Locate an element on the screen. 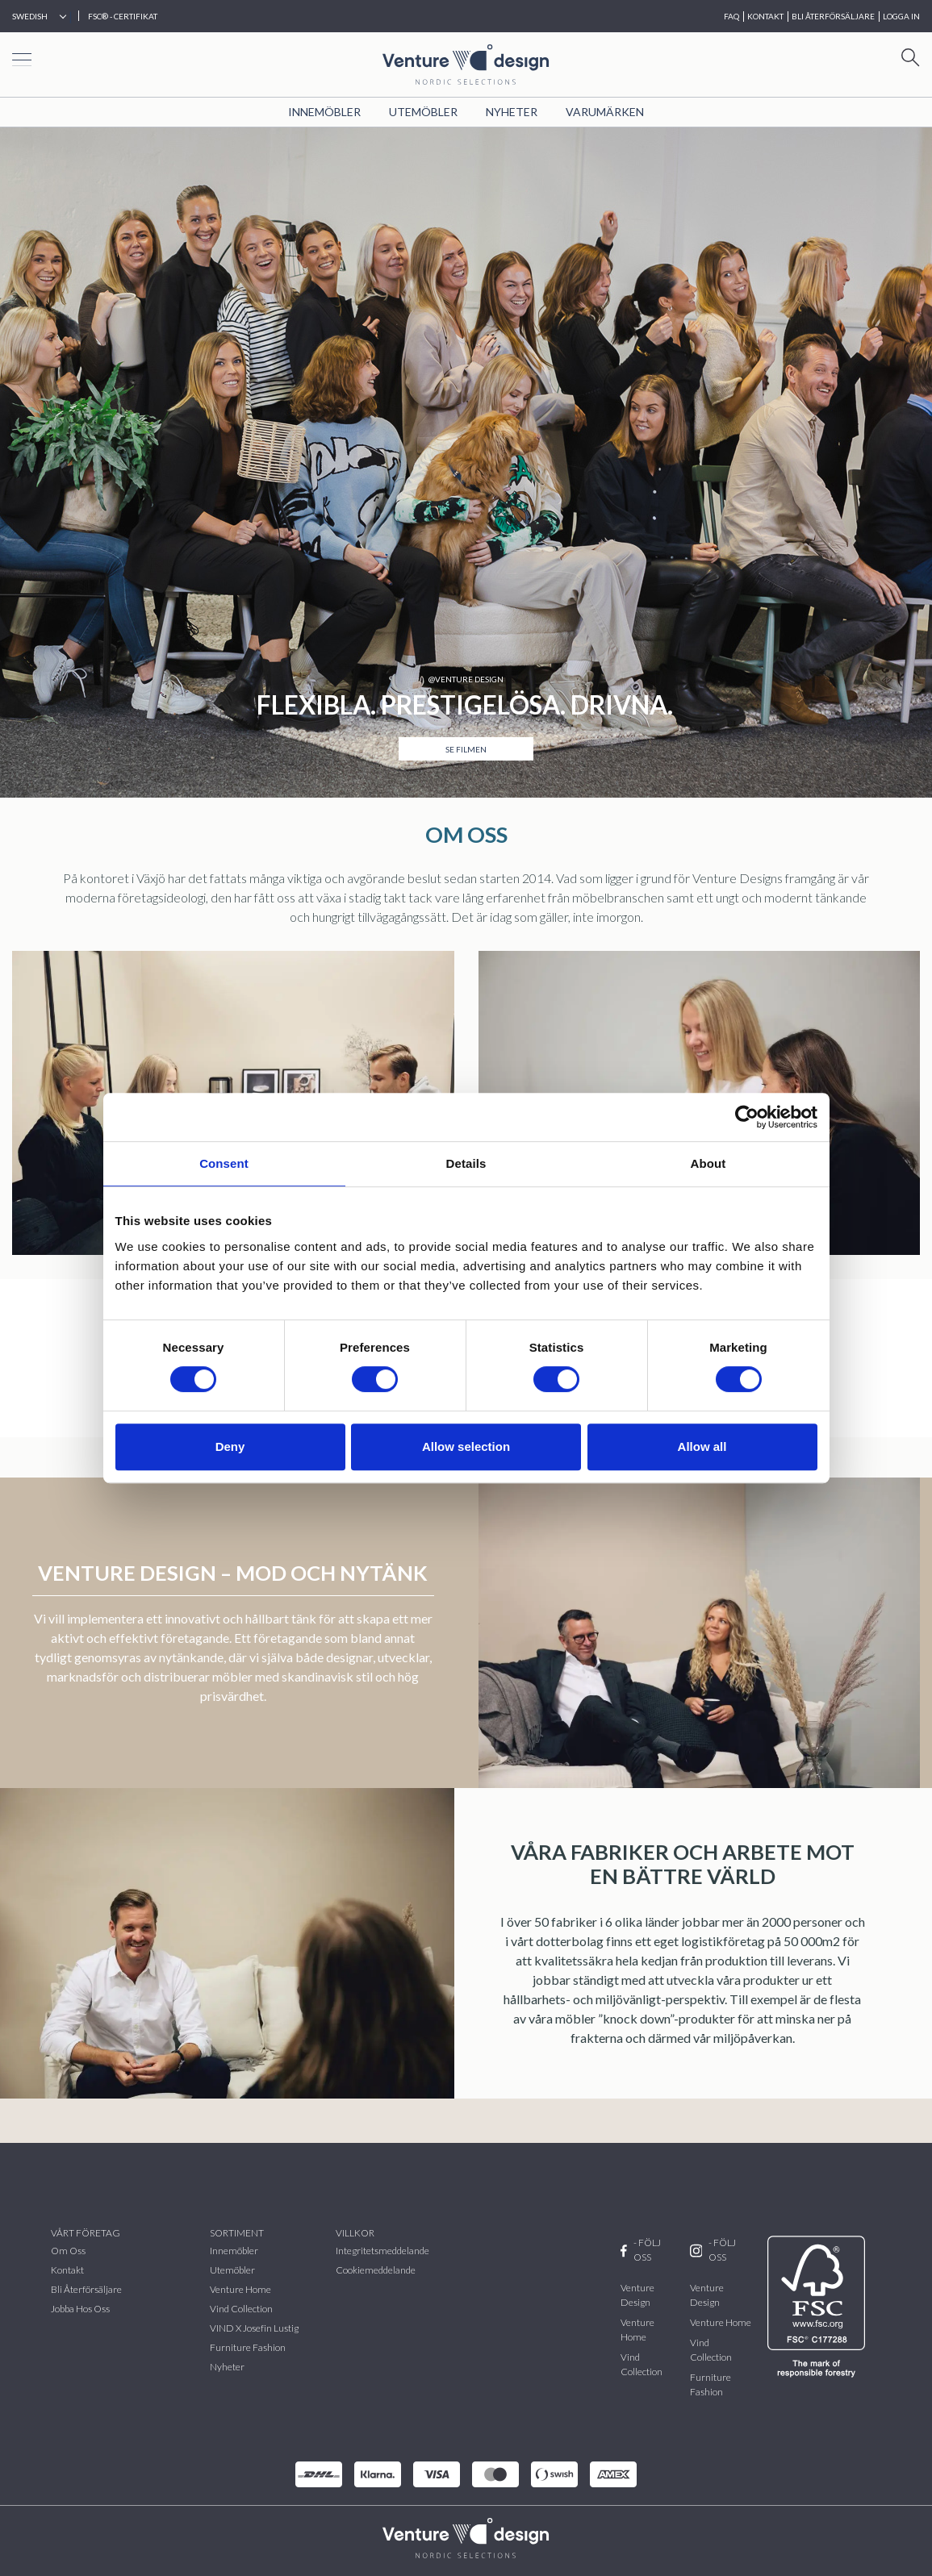  FSC® - CERTIFIKAT is located at coordinates (122, 16).